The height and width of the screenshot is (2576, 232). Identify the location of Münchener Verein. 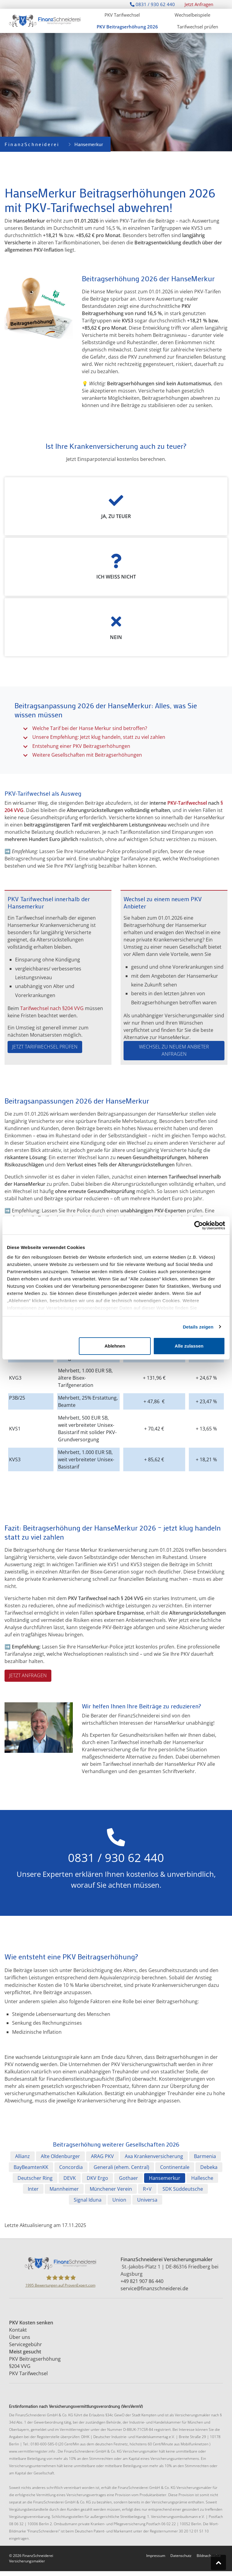
(111, 2189).